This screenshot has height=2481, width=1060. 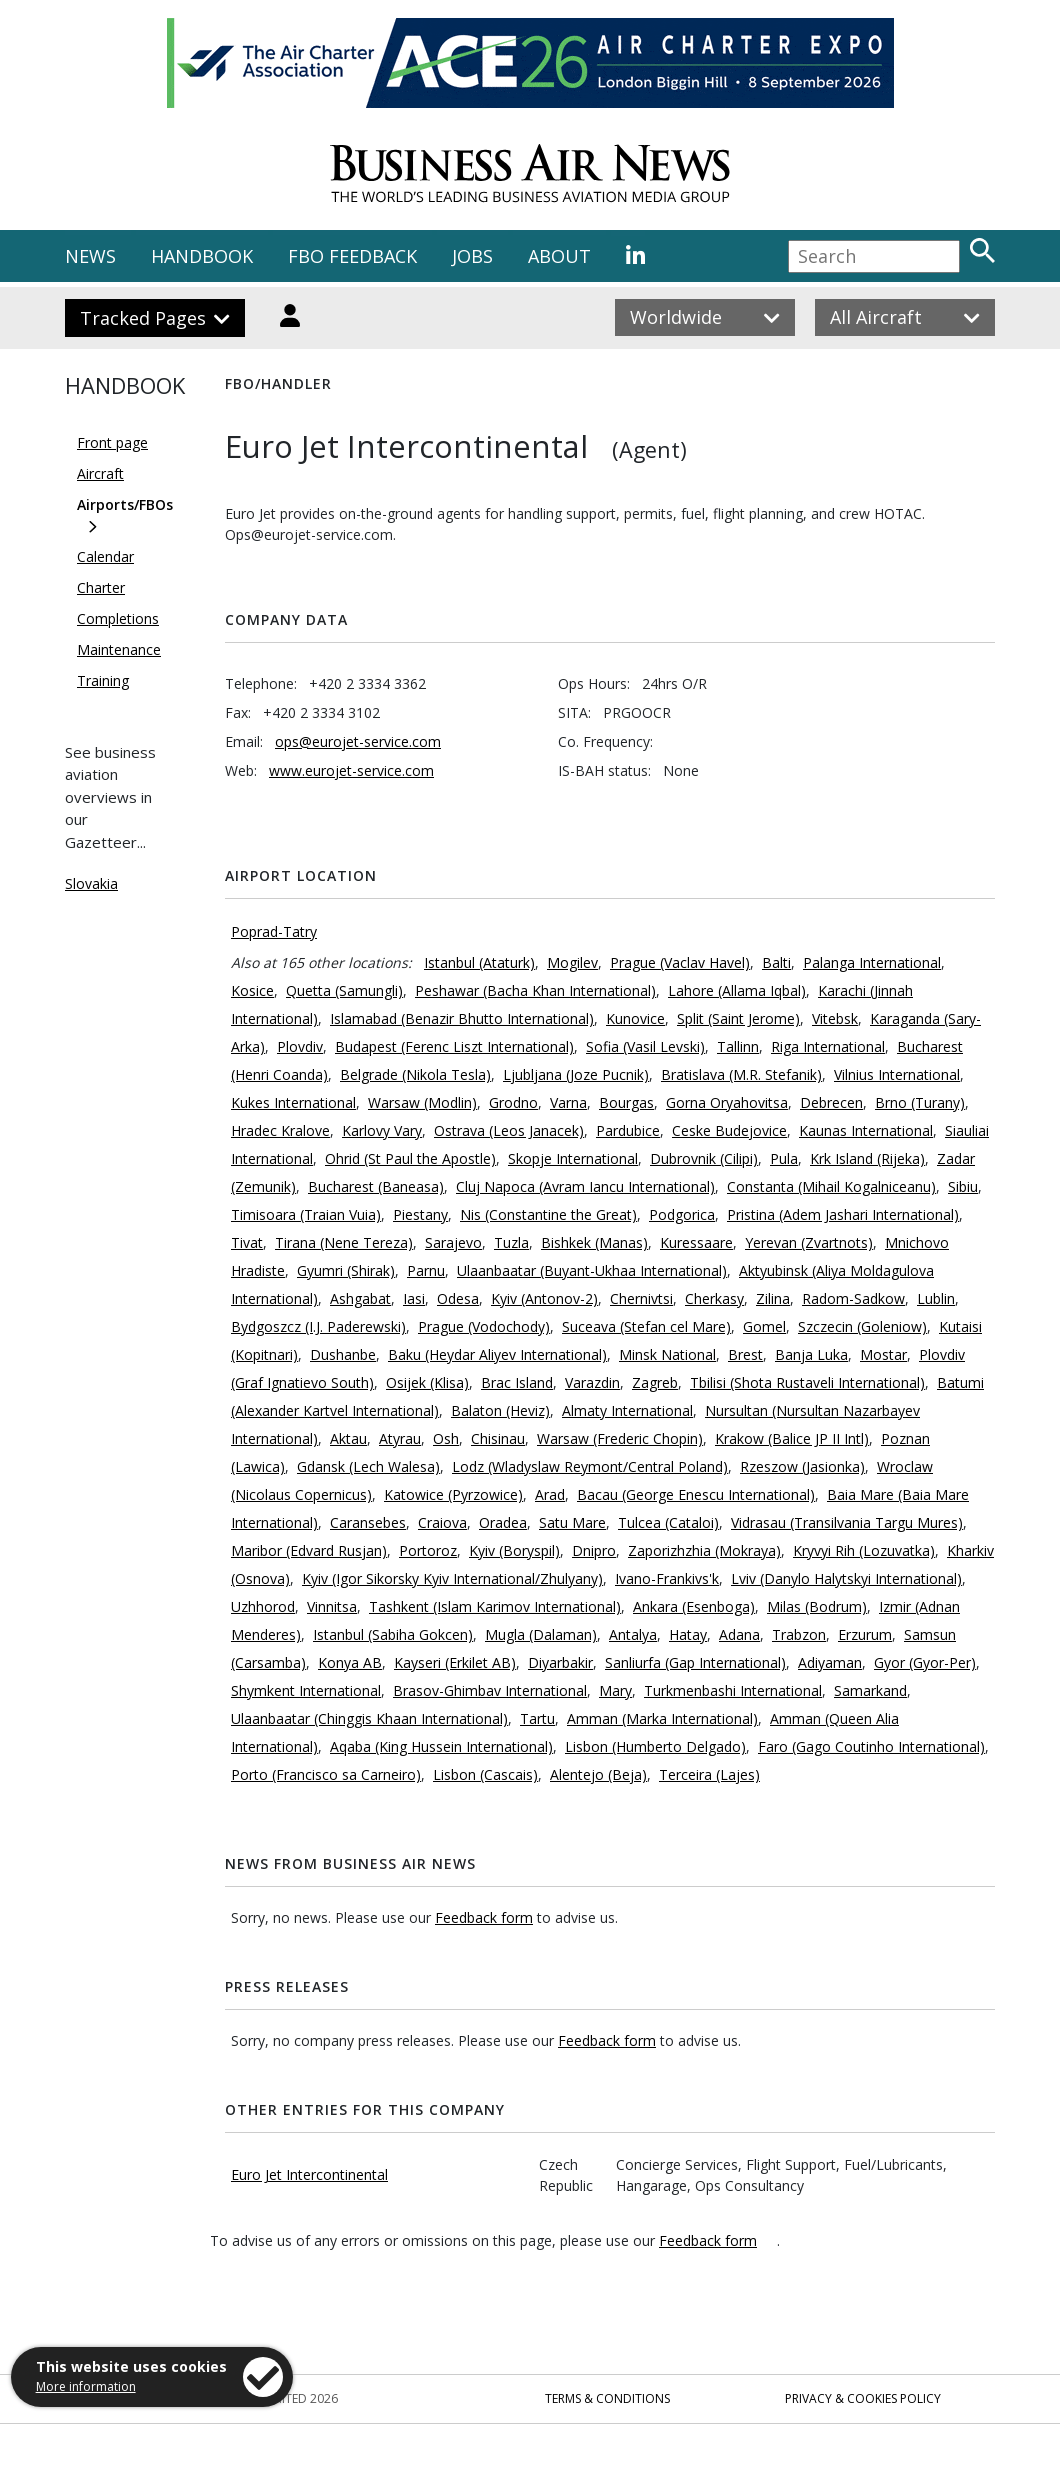 I want to click on Arad, so click(x=550, y=1494).